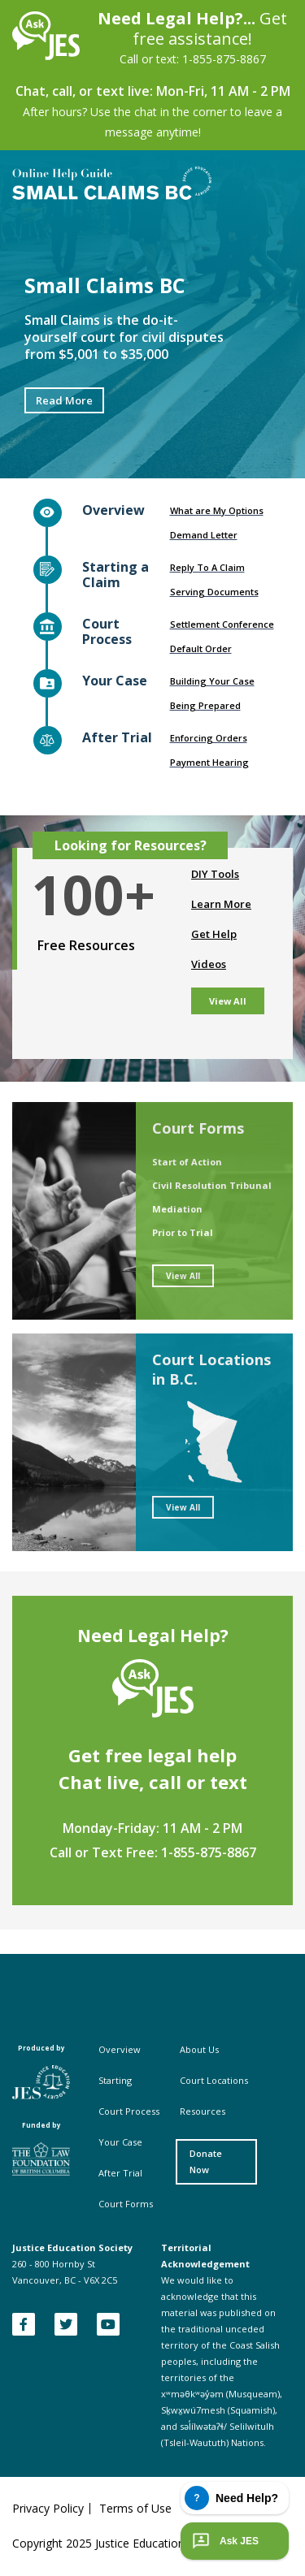  What do you see at coordinates (115, 2080) in the screenshot?
I see `Starting` at bounding box center [115, 2080].